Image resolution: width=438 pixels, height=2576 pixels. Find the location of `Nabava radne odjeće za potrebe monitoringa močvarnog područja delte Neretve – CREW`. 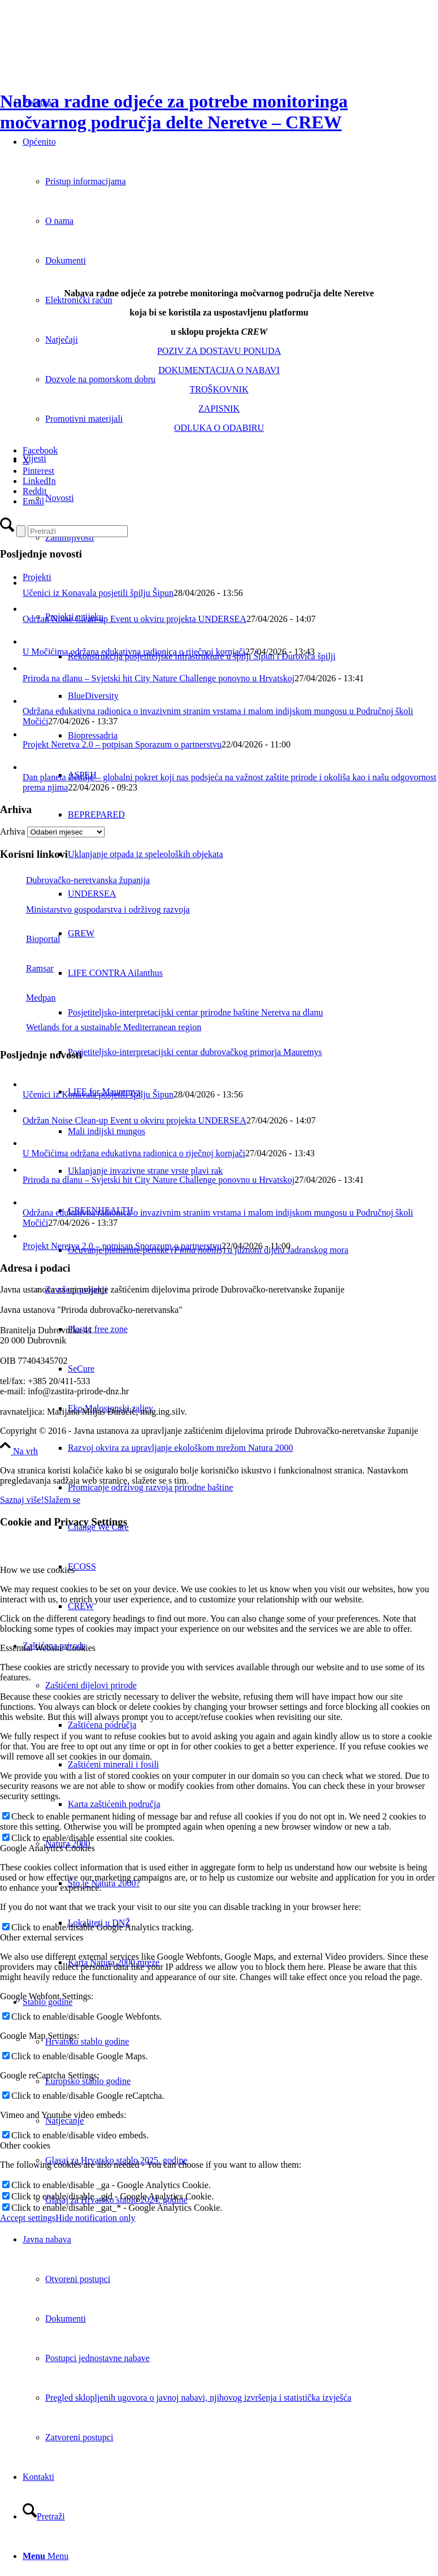

Nabava radne odjeće za potrebe monitoringa močvarnog područja delte Neretve – CREW is located at coordinates (174, 111).